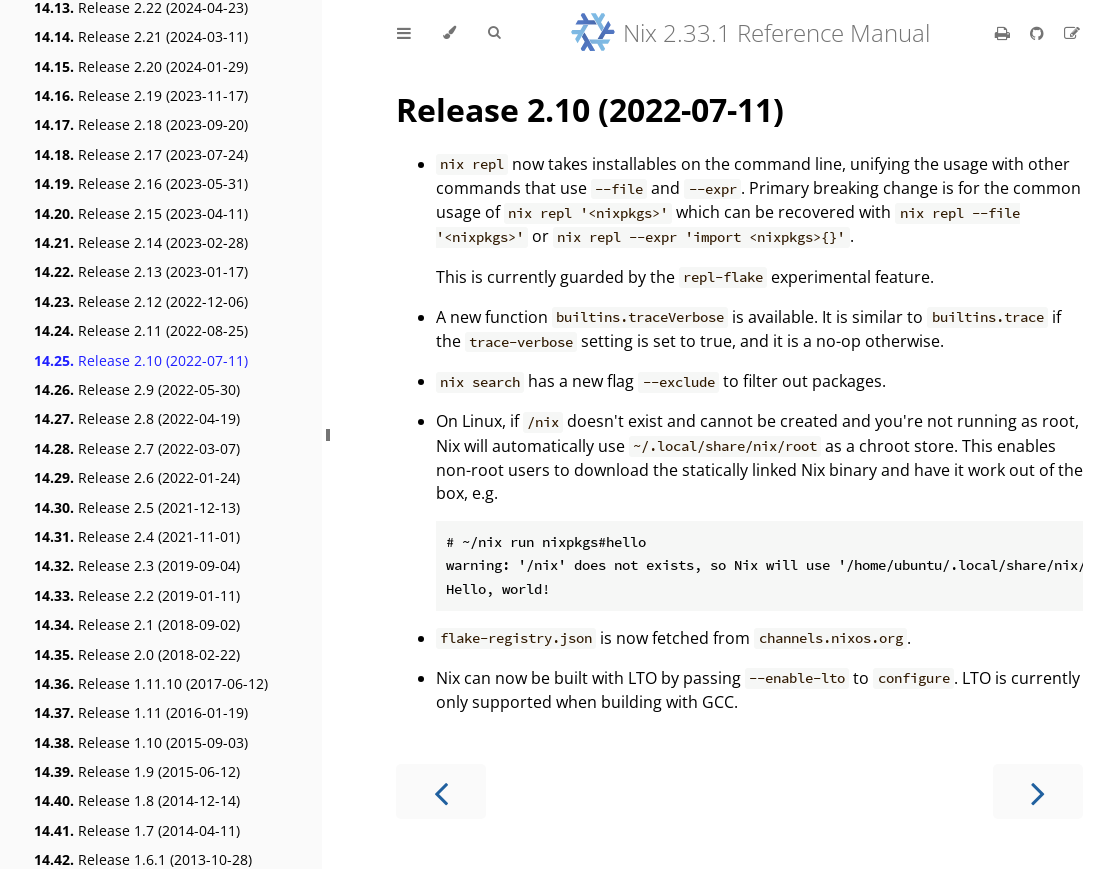 The width and height of the screenshot is (1103, 869). What do you see at coordinates (137, 389) in the screenshot?
I see `Release 2.9 (2022-05-30)` at bounding box center [137, 389].